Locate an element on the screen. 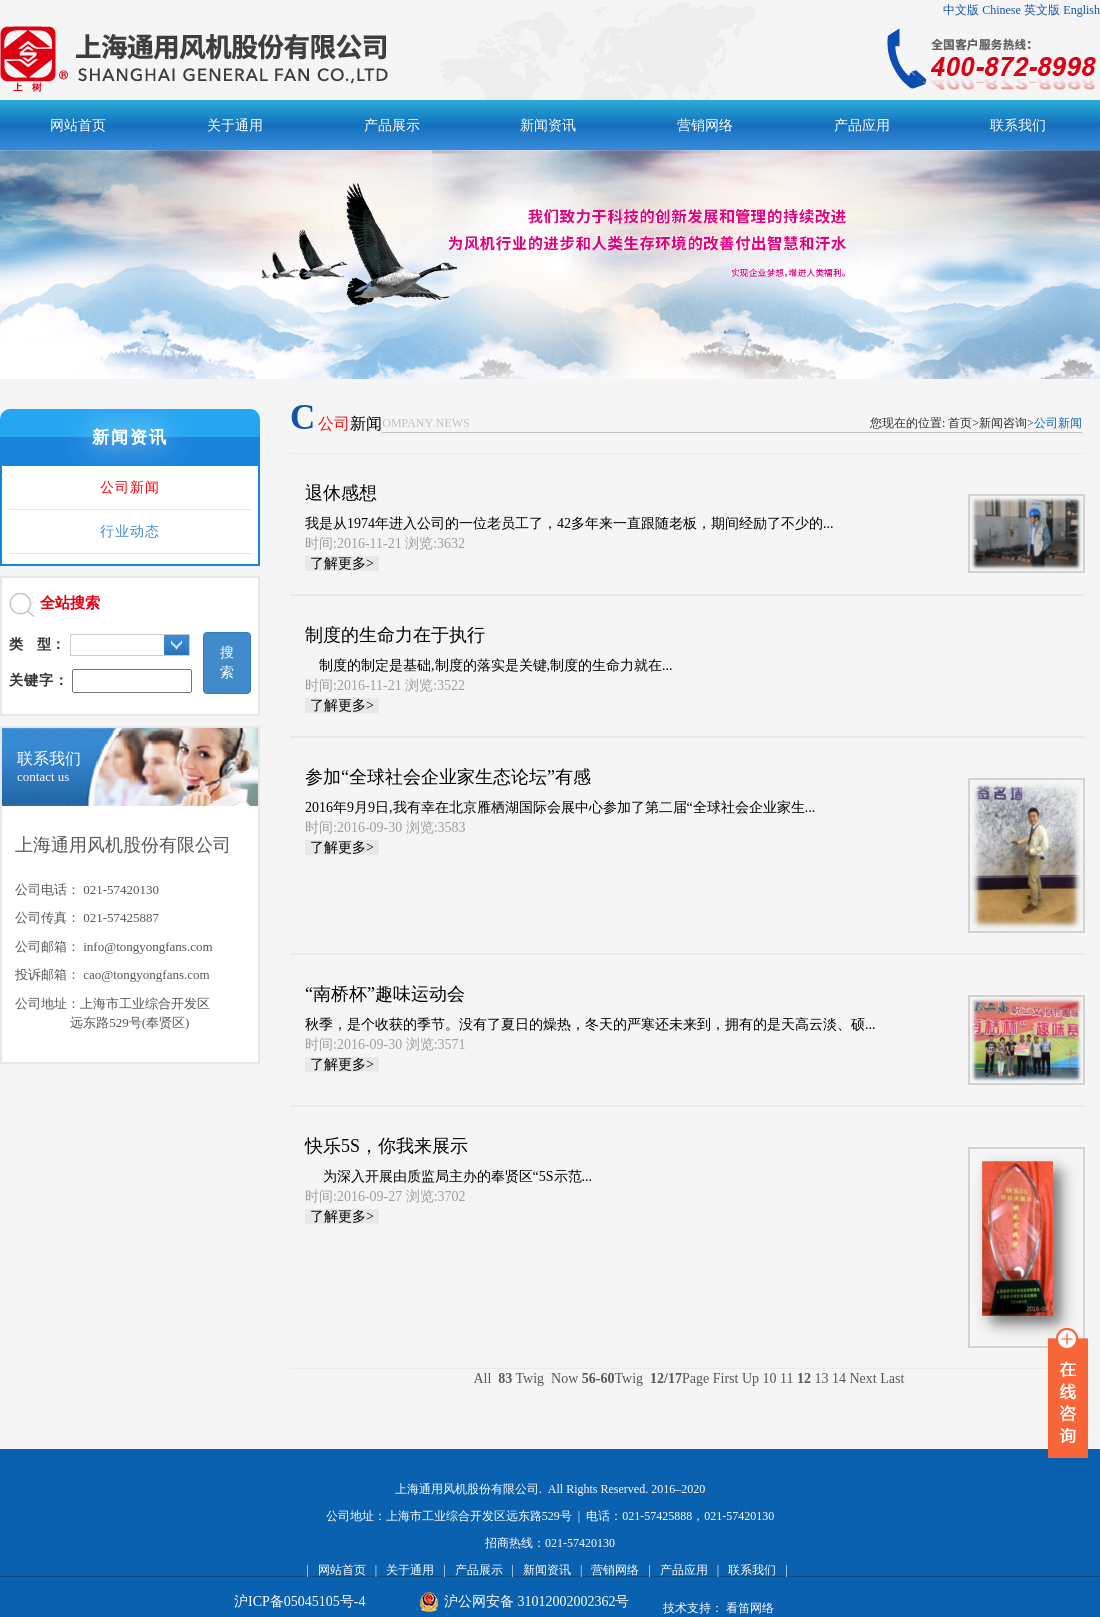 This screenshot has height=1617, width=1100. 11 is located at coordinates (786, 1378).